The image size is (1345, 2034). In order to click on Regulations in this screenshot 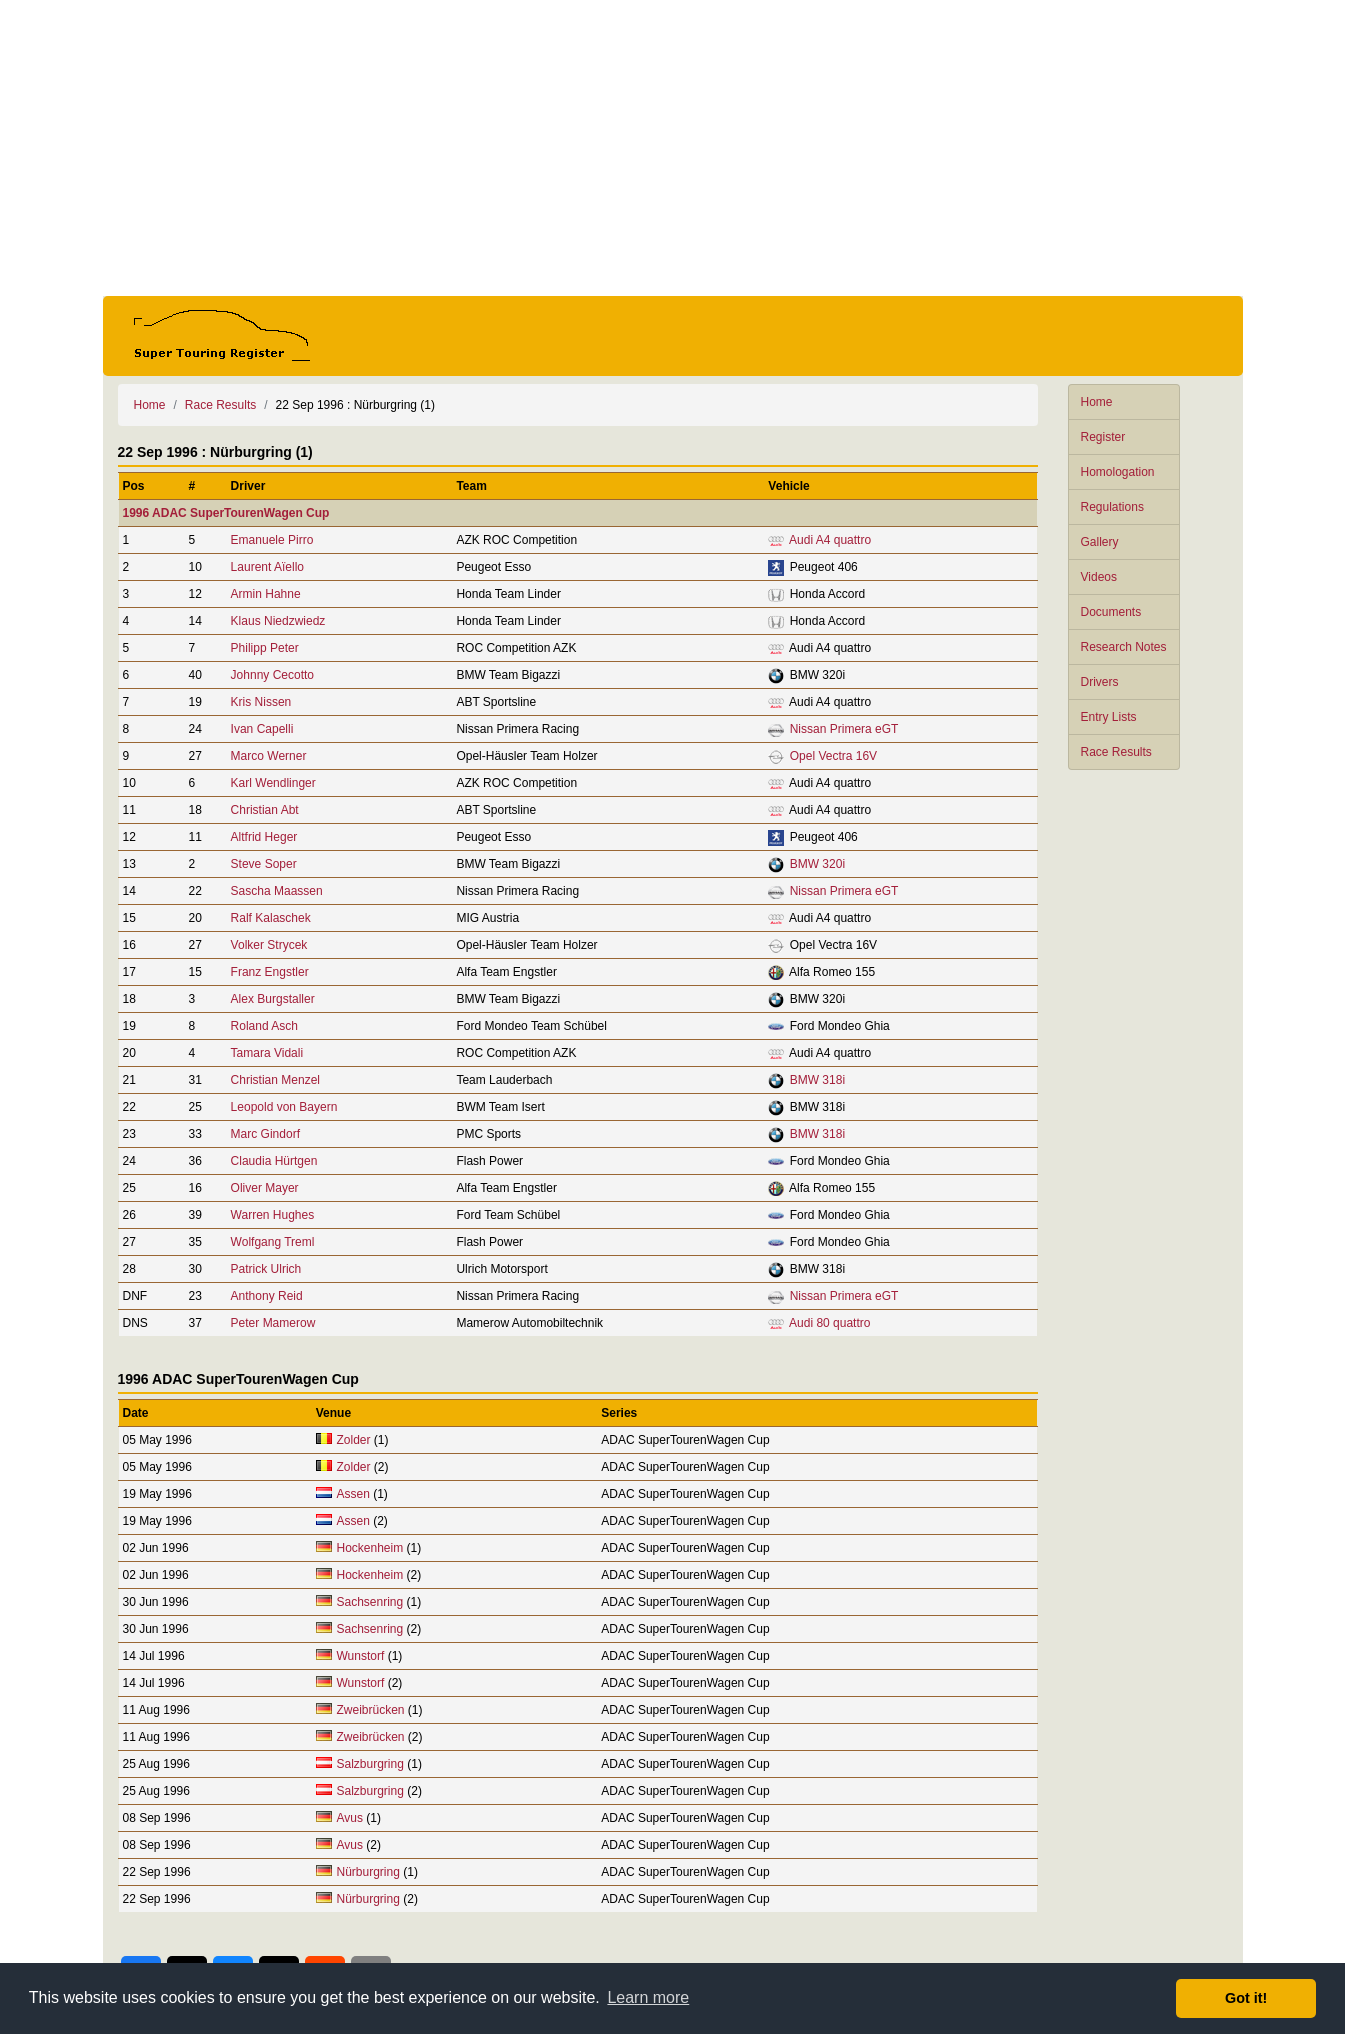, I will do `click(1112, 507)`.